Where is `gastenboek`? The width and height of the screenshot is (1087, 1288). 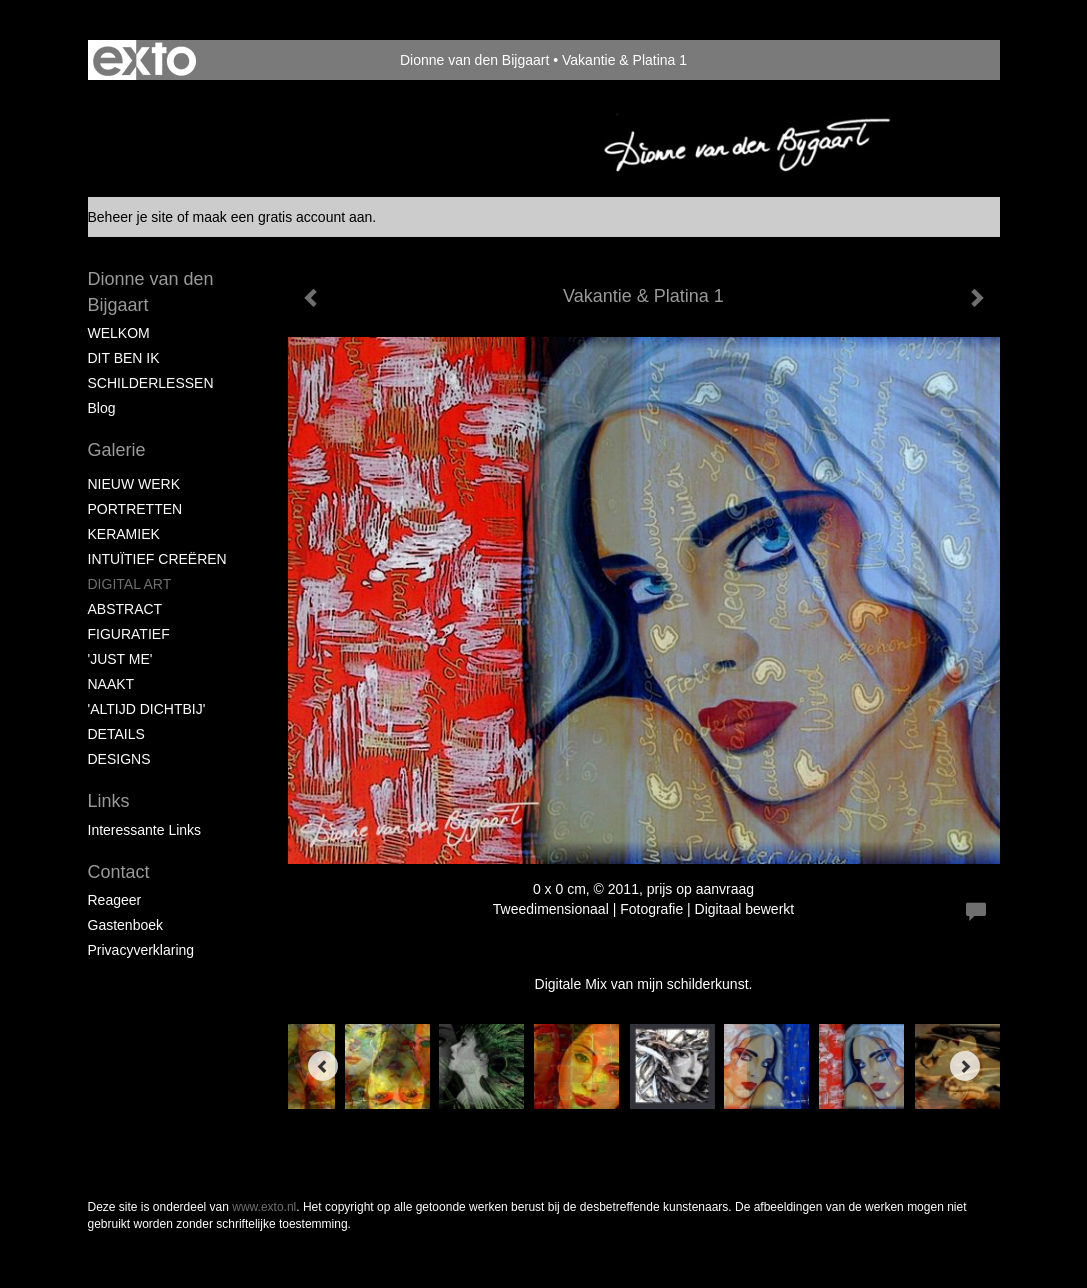 gastenboek is located at coordinates (126, 925).